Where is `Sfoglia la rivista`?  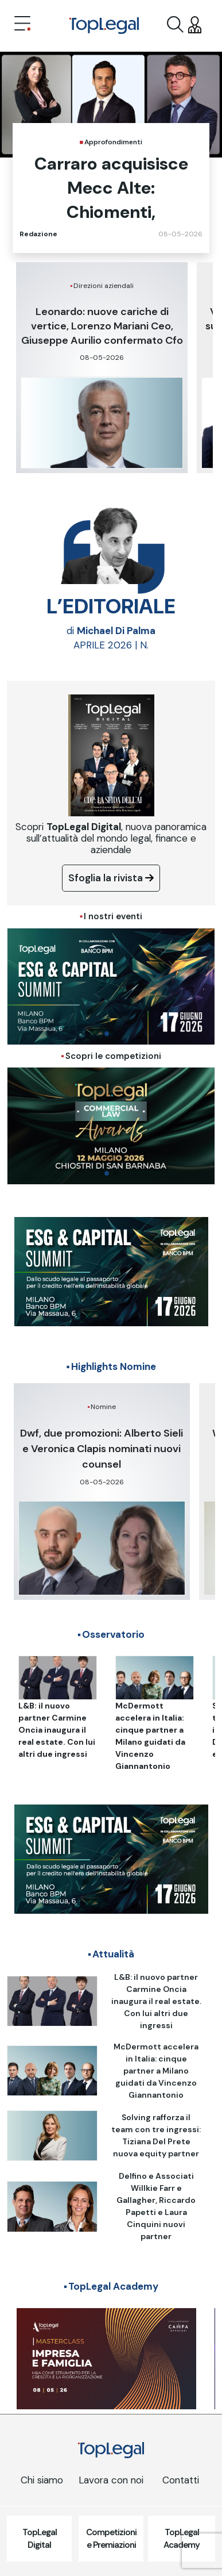 Sfoglia la rivista is located at coordinates (111, 878).